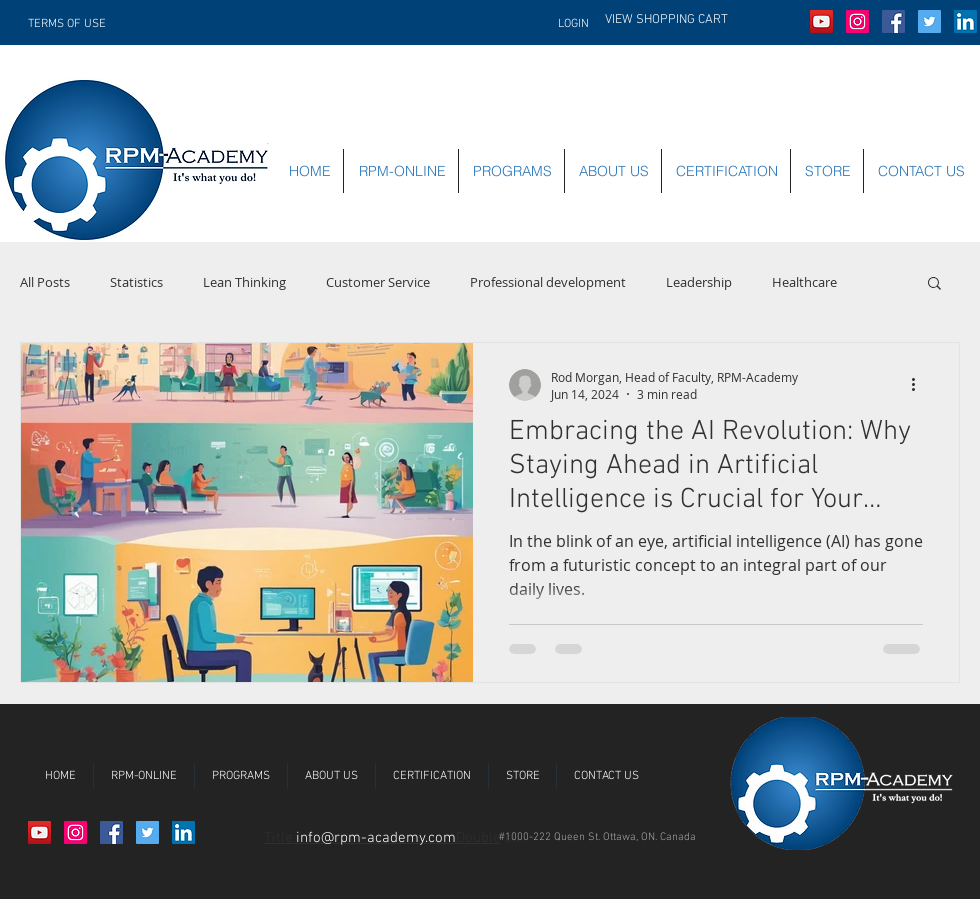  Describe the element at coordinates (45, 282) in the screenshot. I see `All Posts` at that location.